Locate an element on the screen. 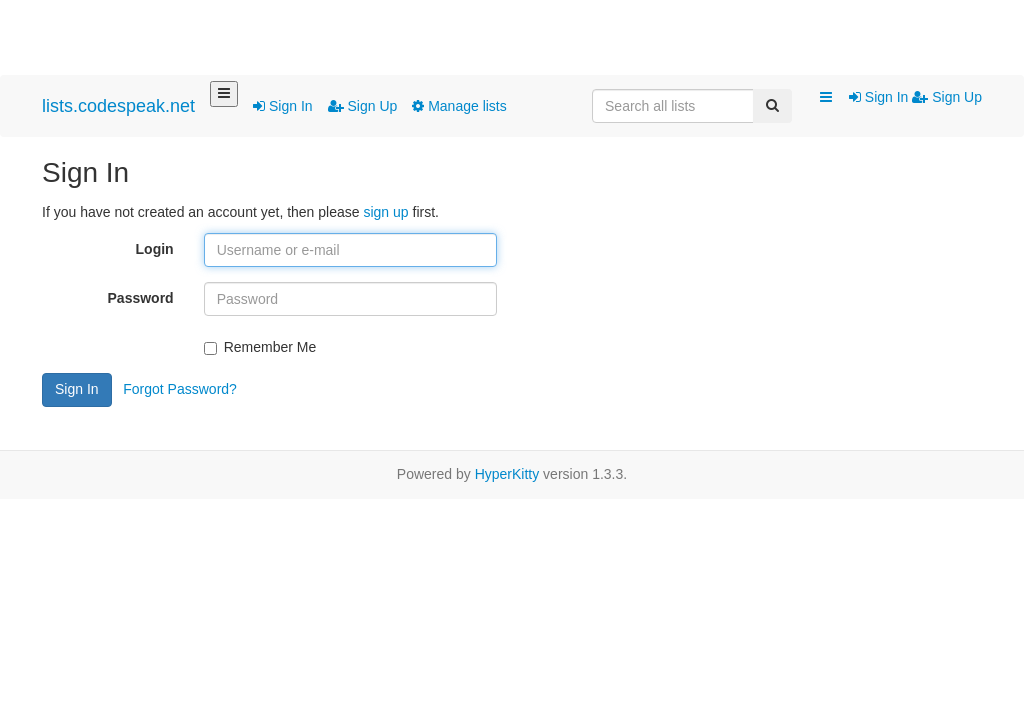  sign up is located at coordinates (385, 212).